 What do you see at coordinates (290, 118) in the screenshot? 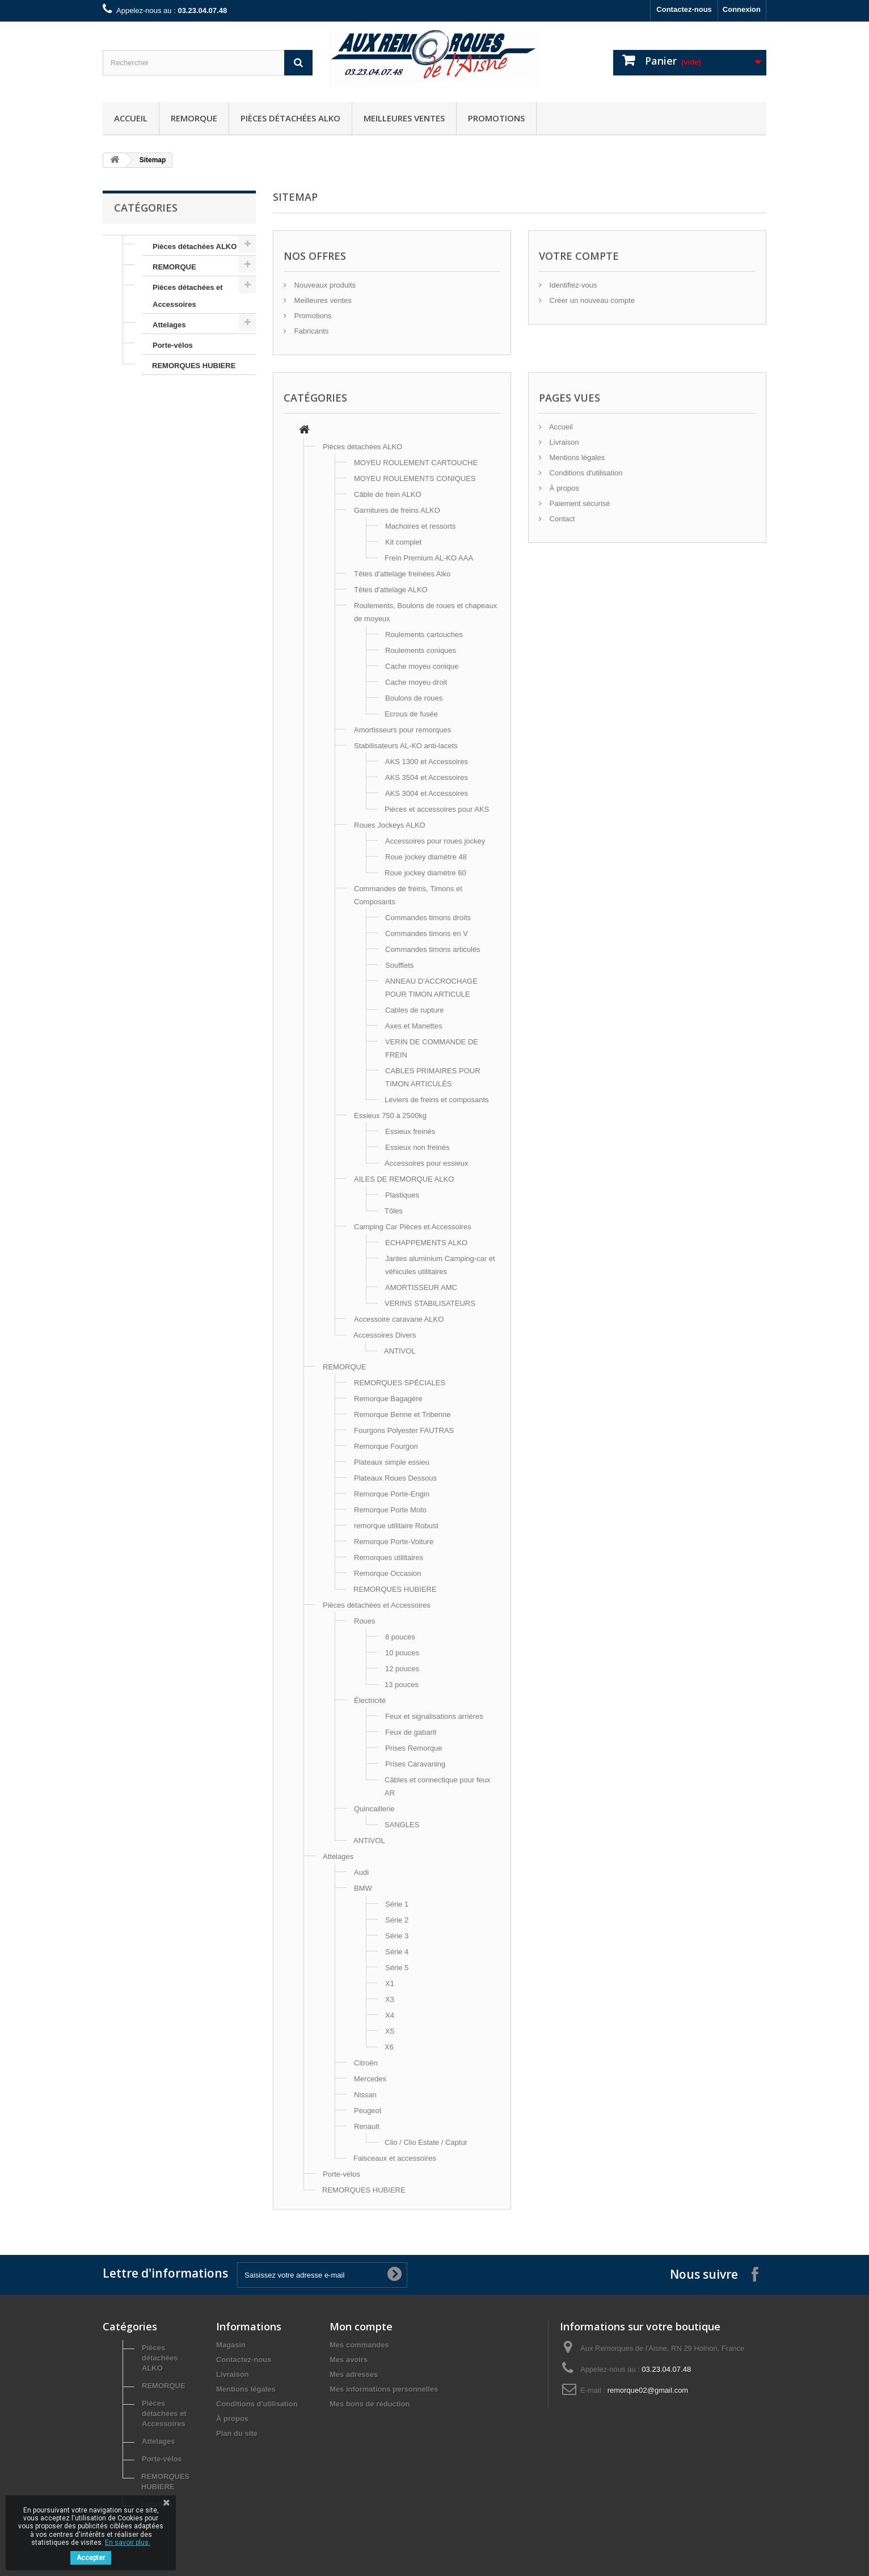
I see `Pièces détachées ALKO` at bounding box center [290, 118].